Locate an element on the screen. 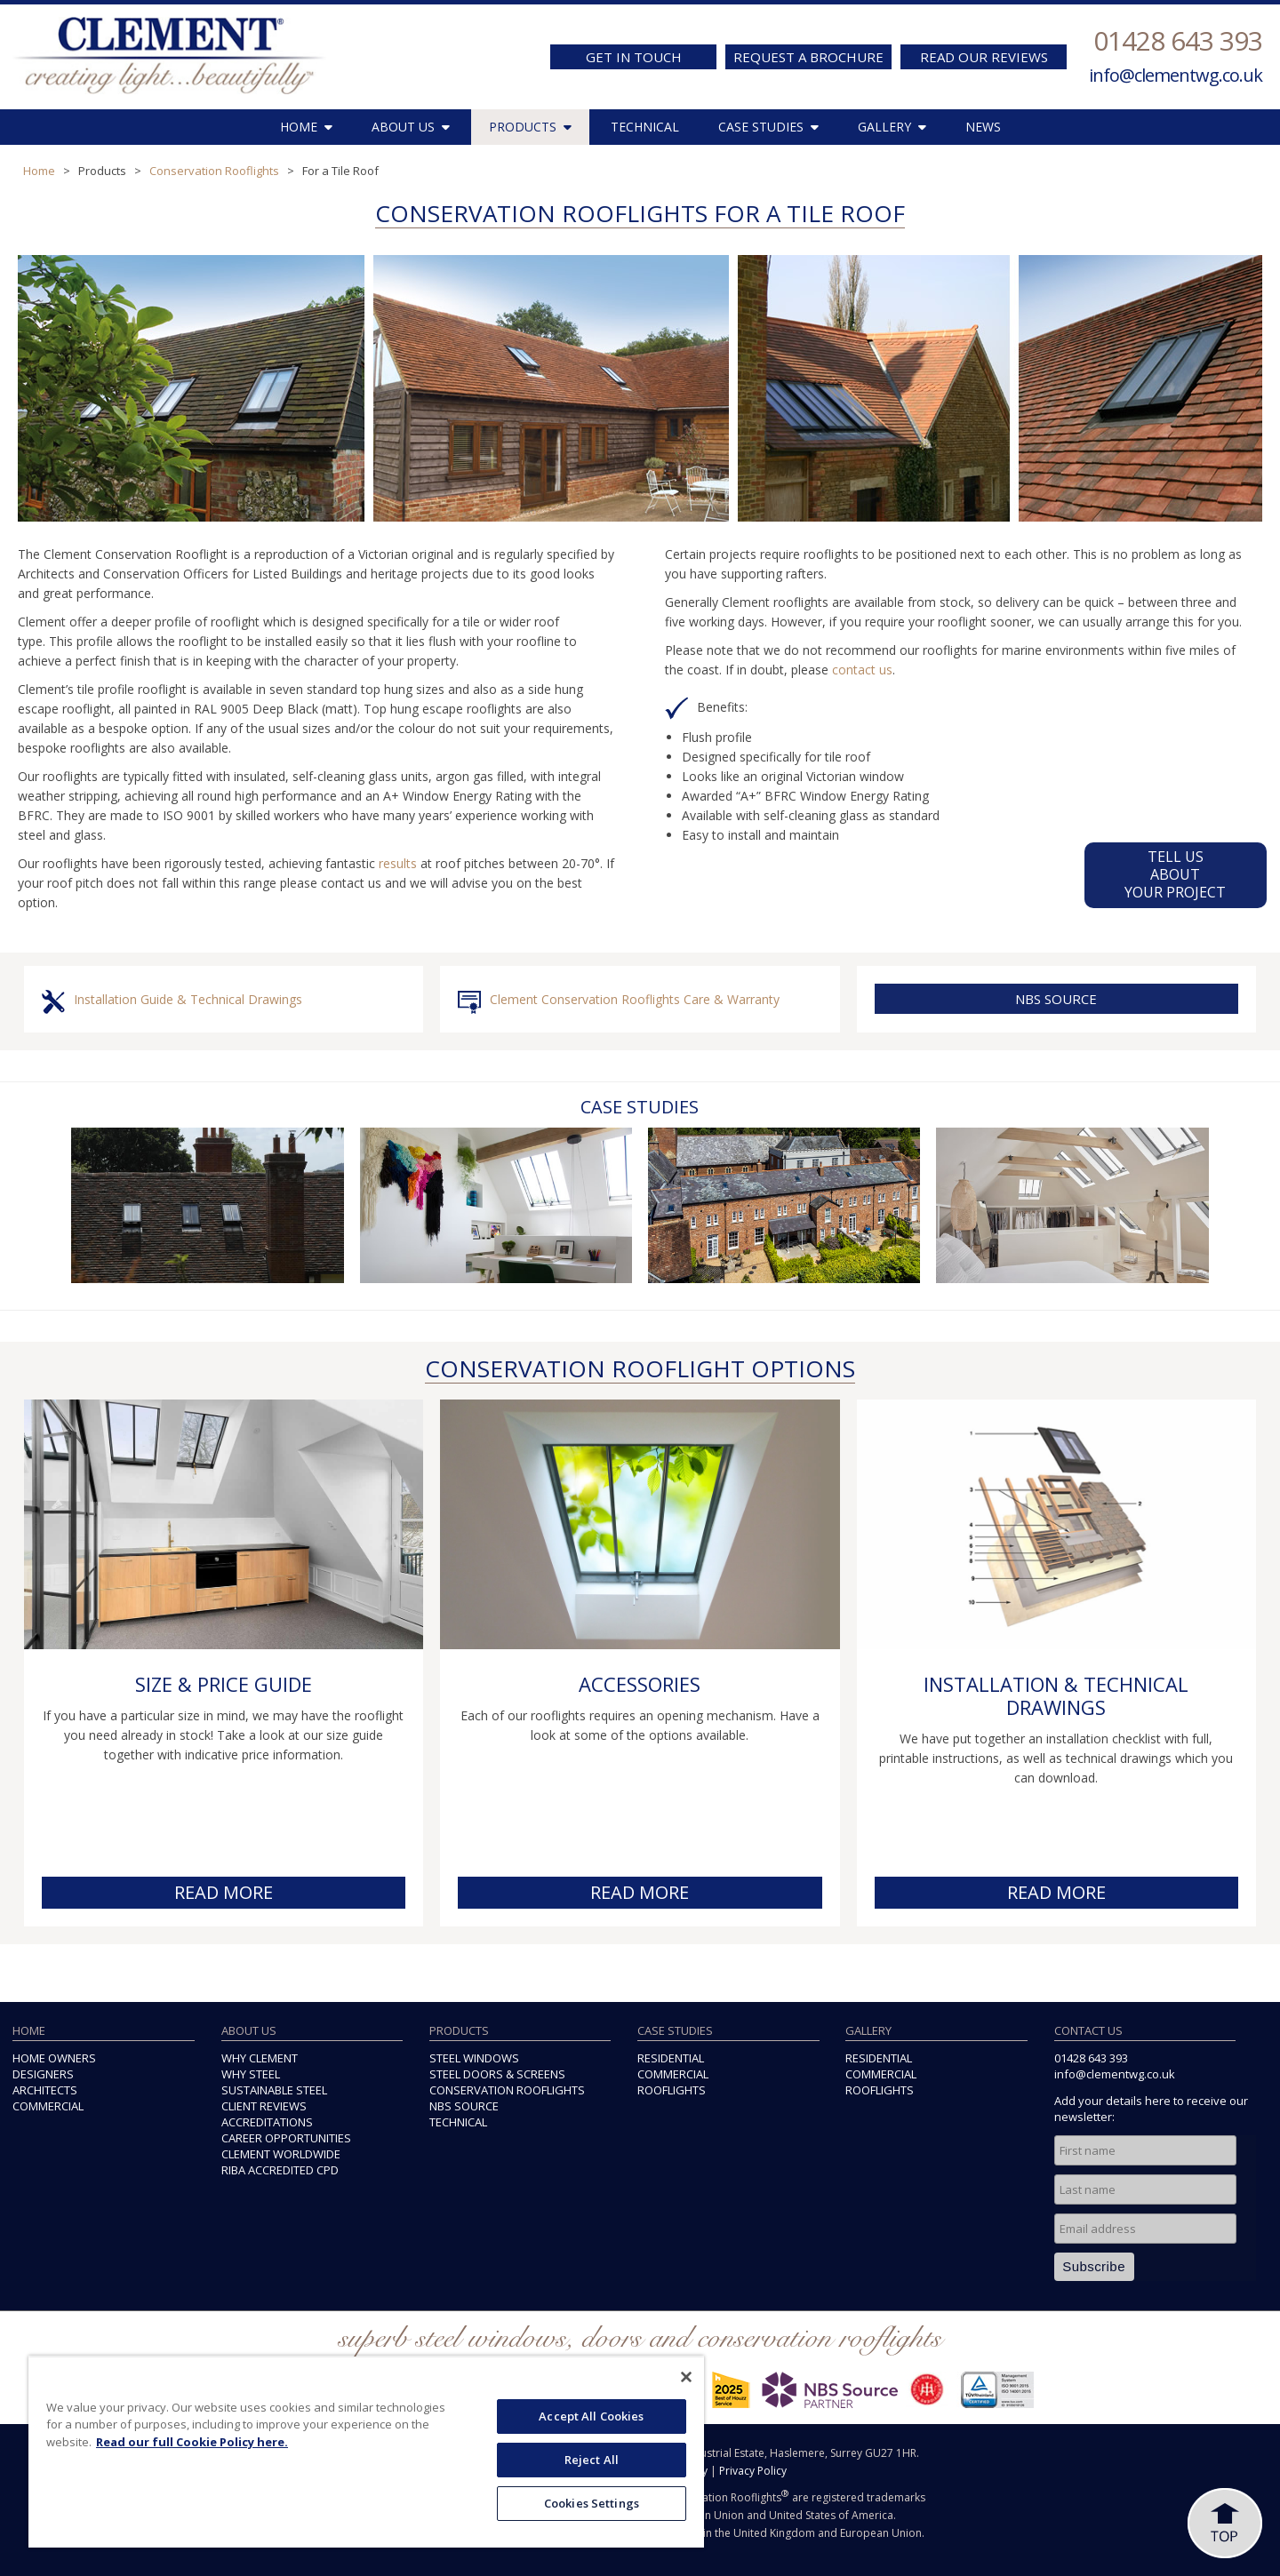 This screenshot has height=2576, width=1280. Accept All Cookies is located at coordinates (591, 2416).